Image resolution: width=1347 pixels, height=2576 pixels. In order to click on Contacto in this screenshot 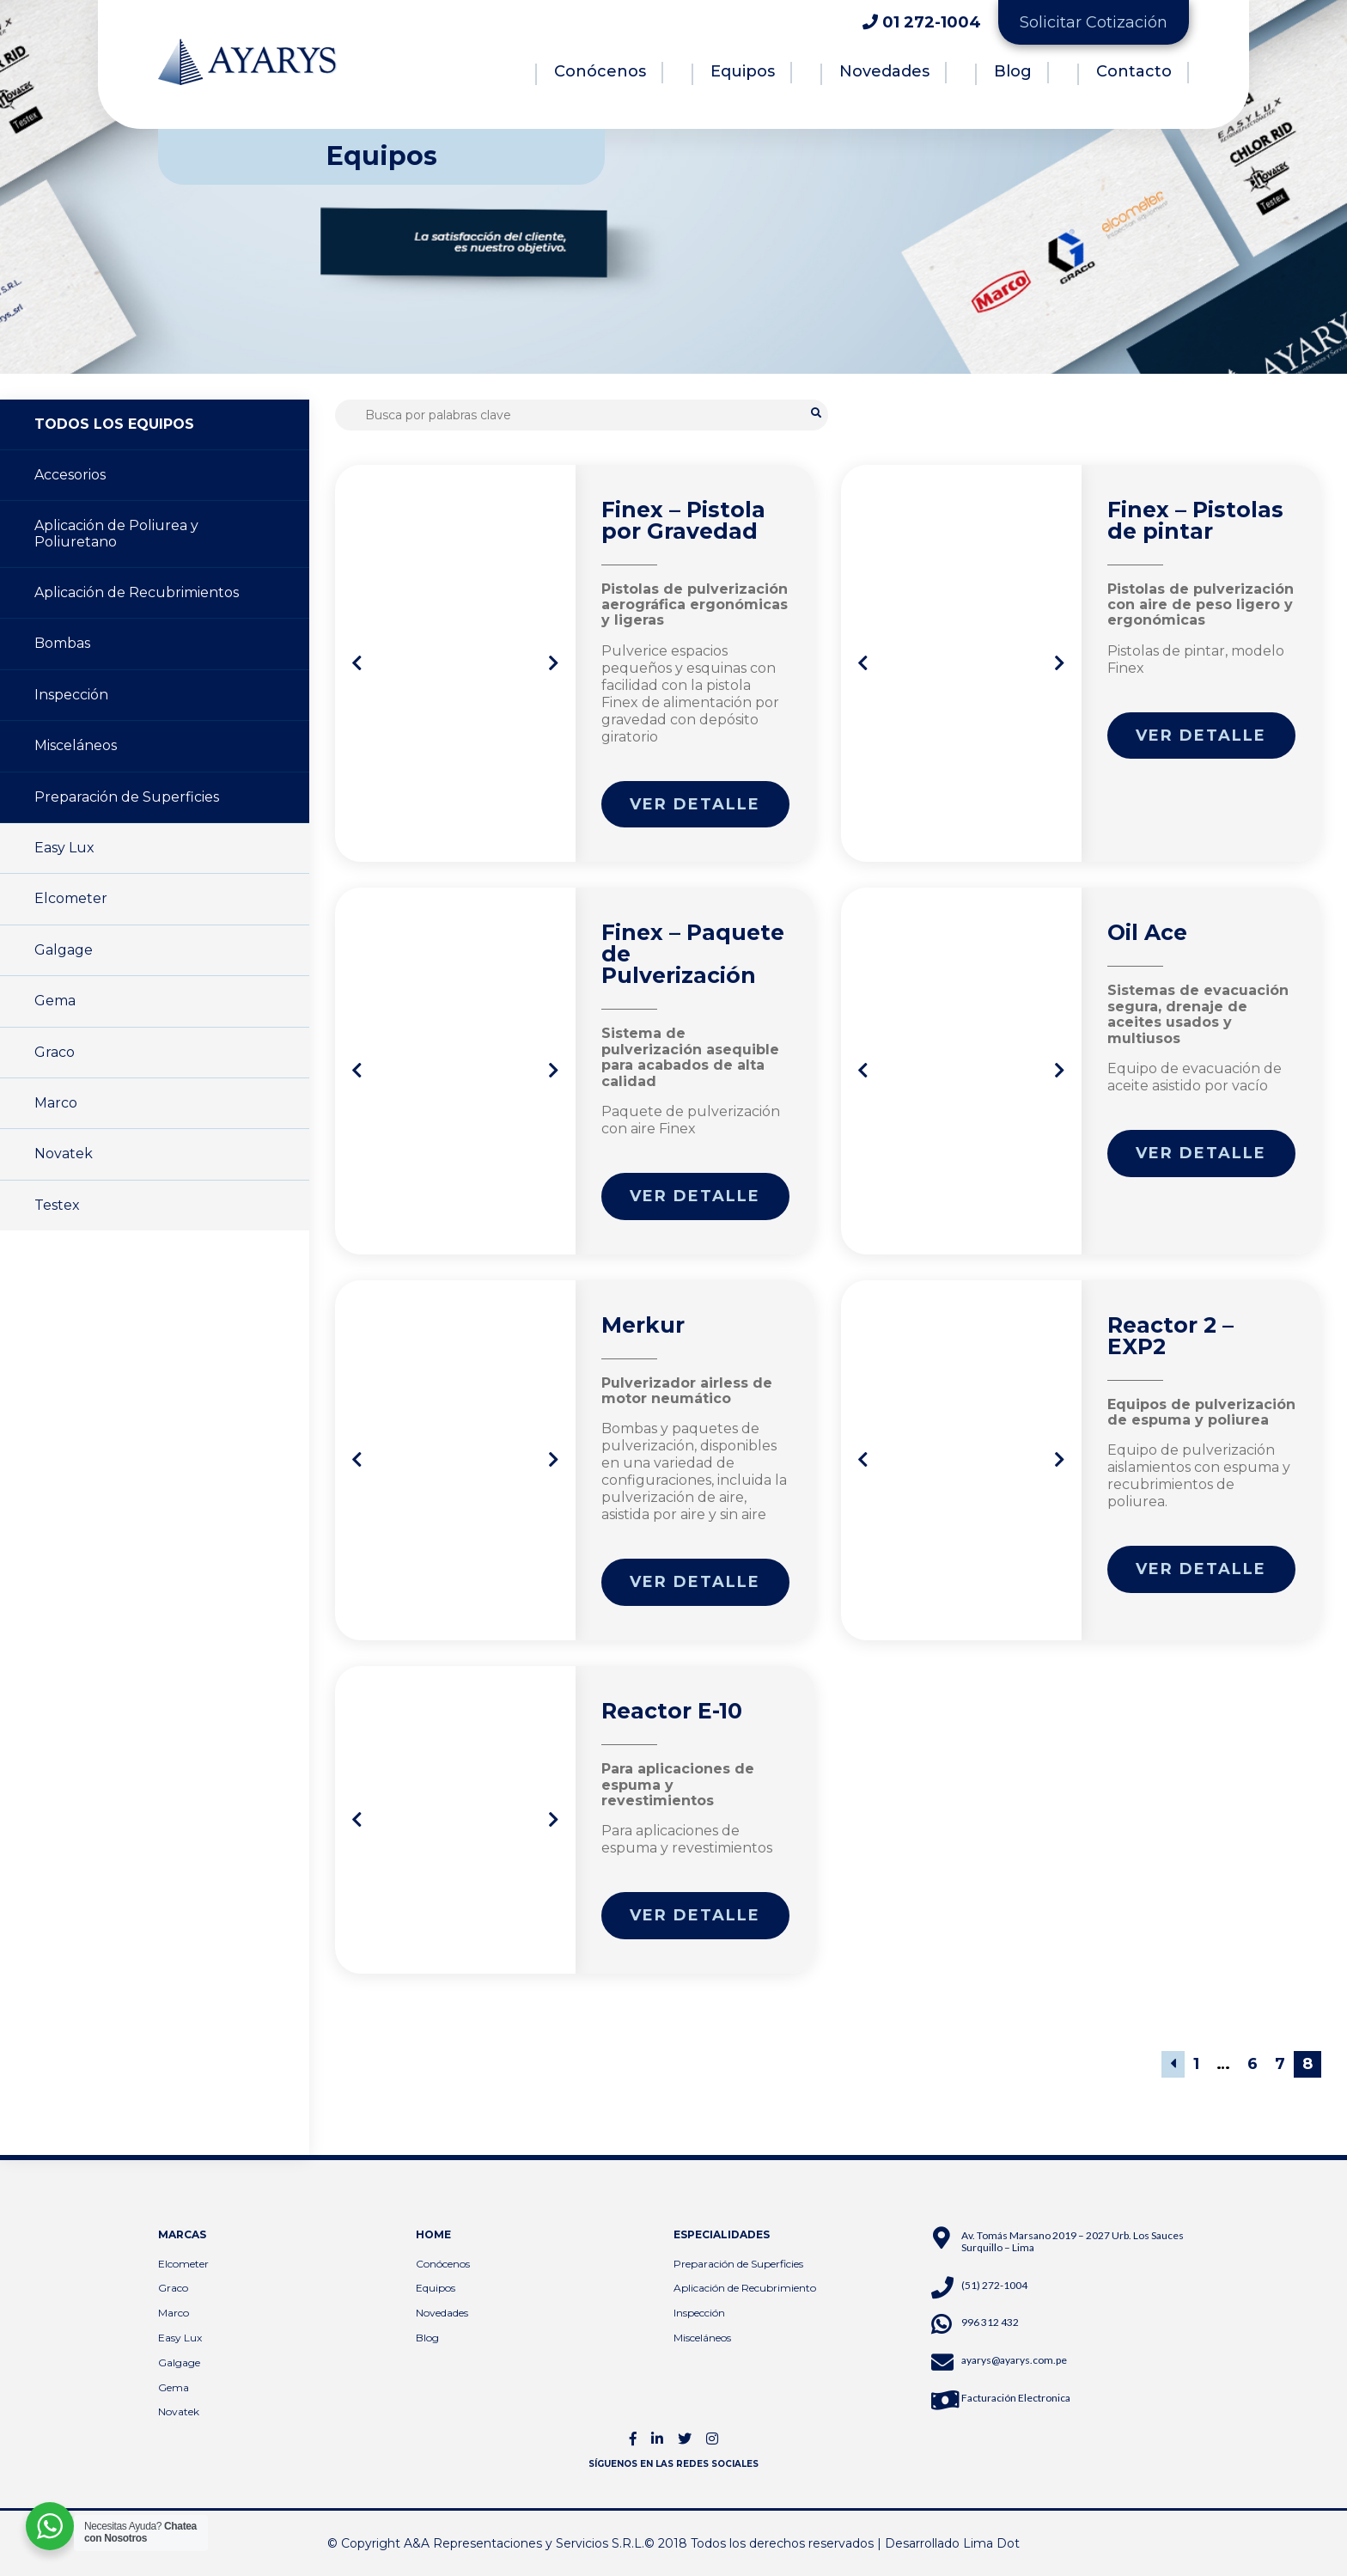, I will do `click(1134, 71)`.